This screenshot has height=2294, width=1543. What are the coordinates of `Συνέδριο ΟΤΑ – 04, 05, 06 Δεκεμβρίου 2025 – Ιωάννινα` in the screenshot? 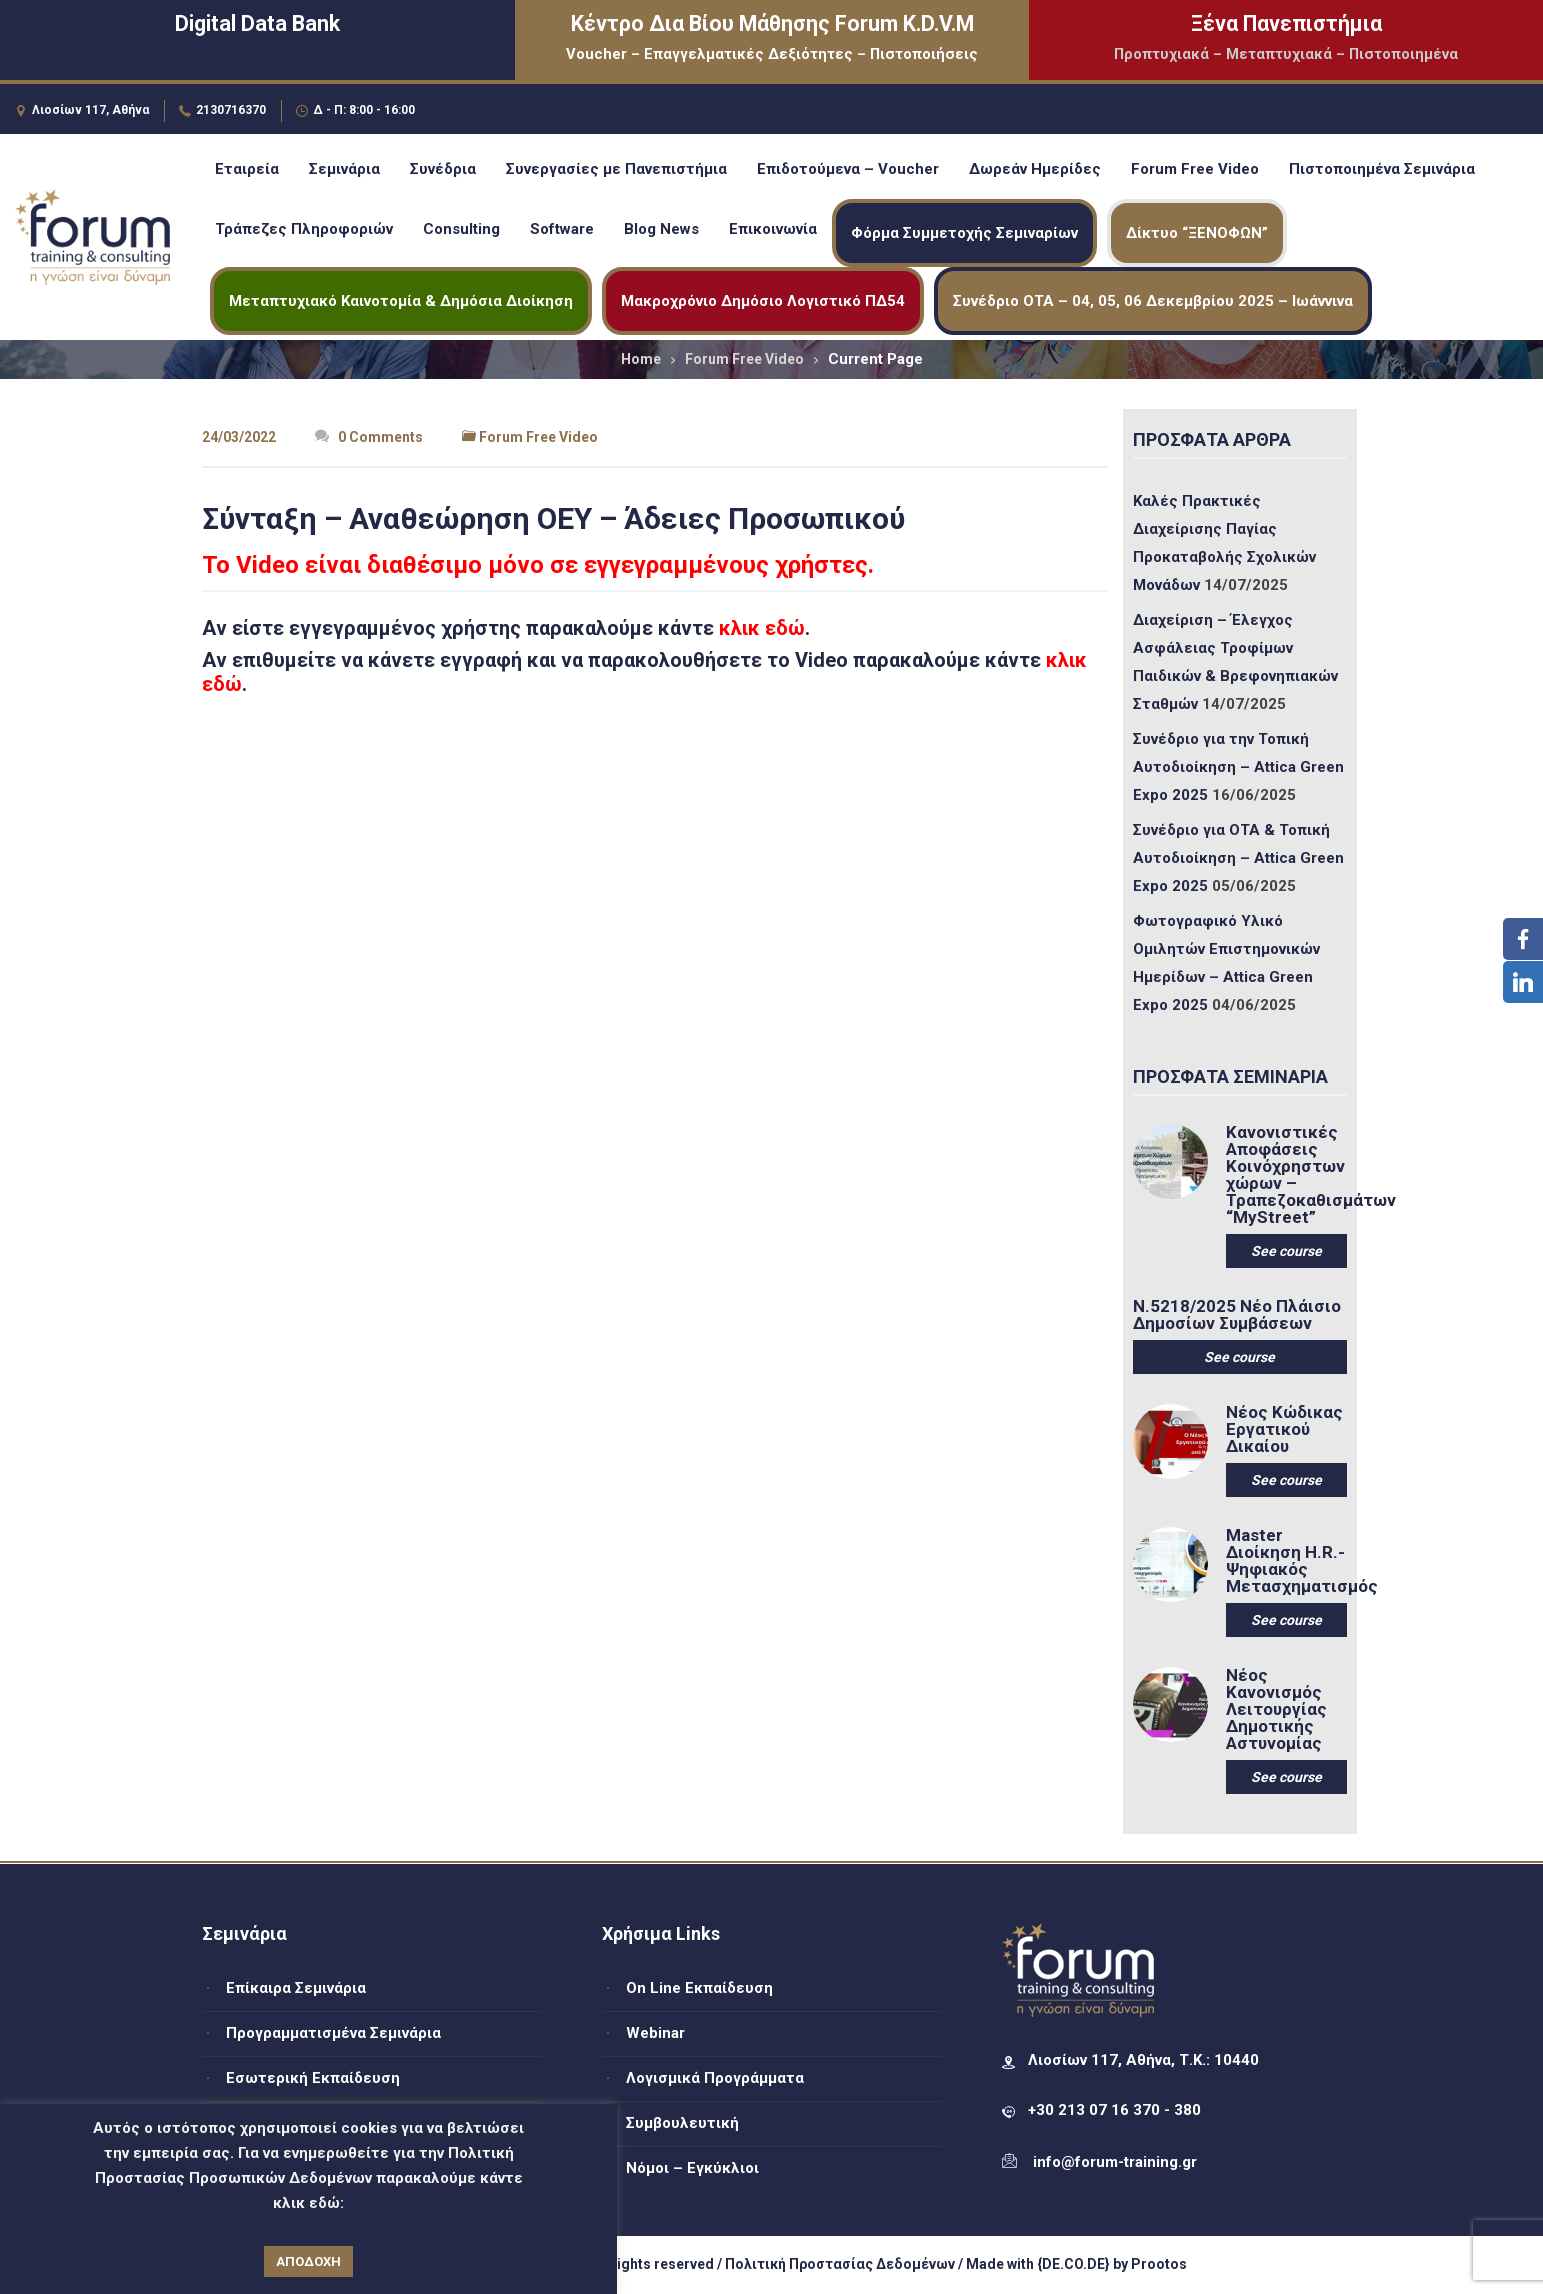 It's located at (1153, 301).